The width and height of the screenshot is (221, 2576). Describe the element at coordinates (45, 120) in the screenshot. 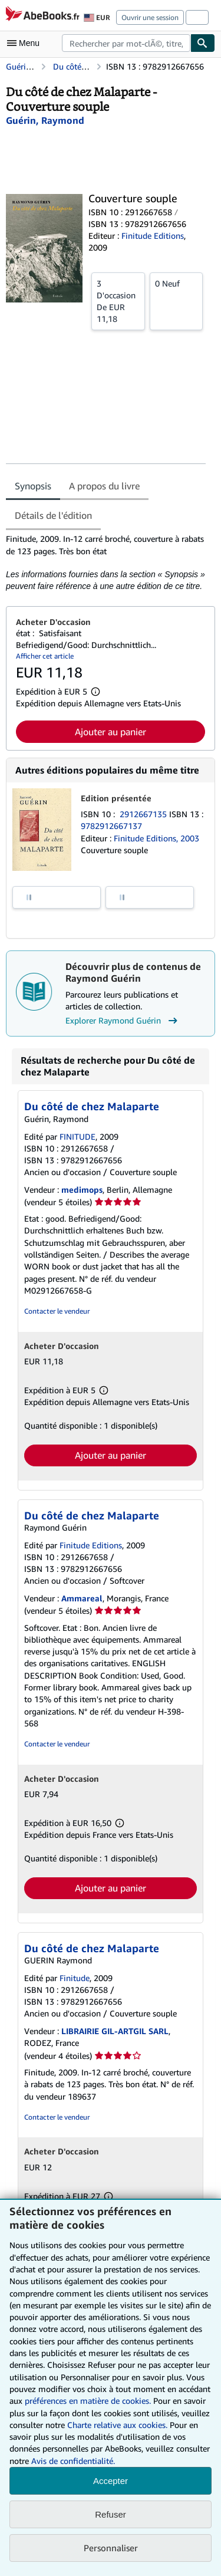

I see `[Afficher les informations sur le contributeur associé à Raymond Guérin]` at that location.